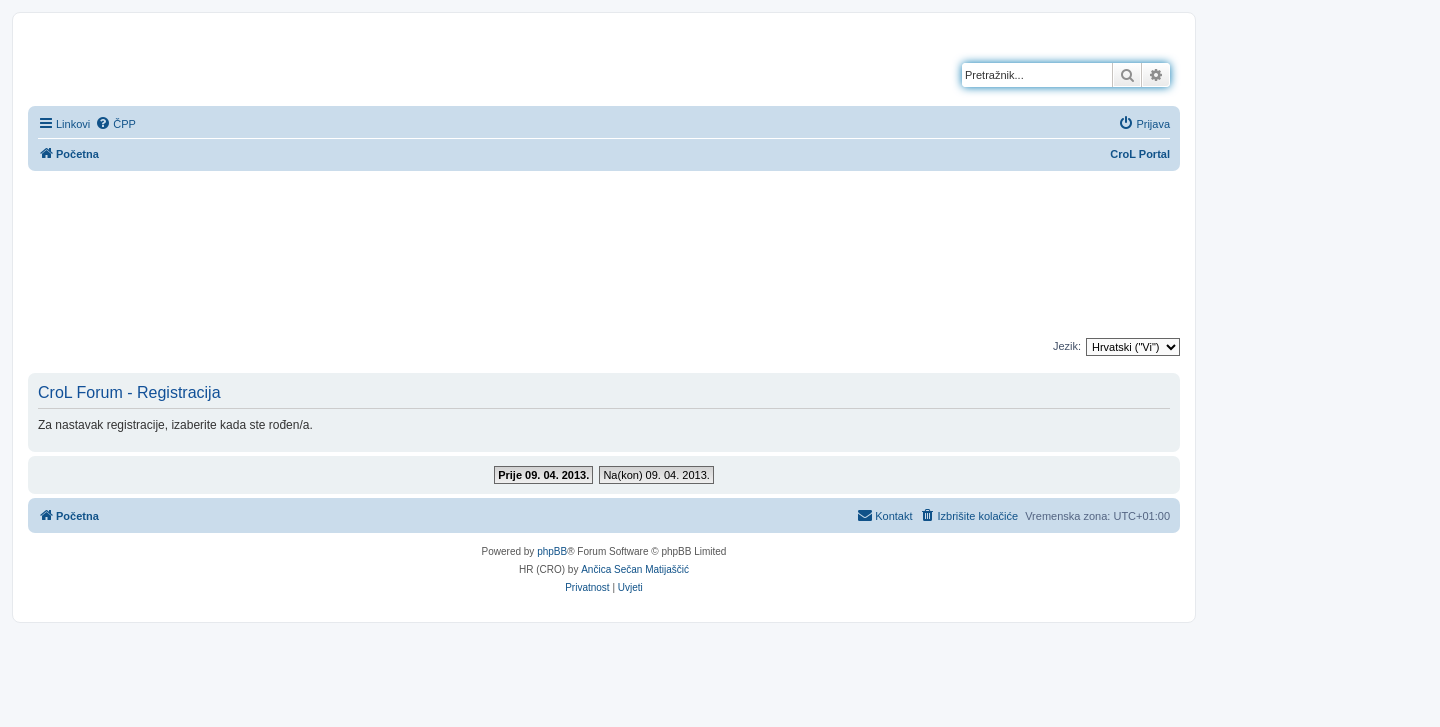  What do you see at coordinates (115, 124) in the screenshot?
I see `[menuitem]` at bounding box center [115, 124].